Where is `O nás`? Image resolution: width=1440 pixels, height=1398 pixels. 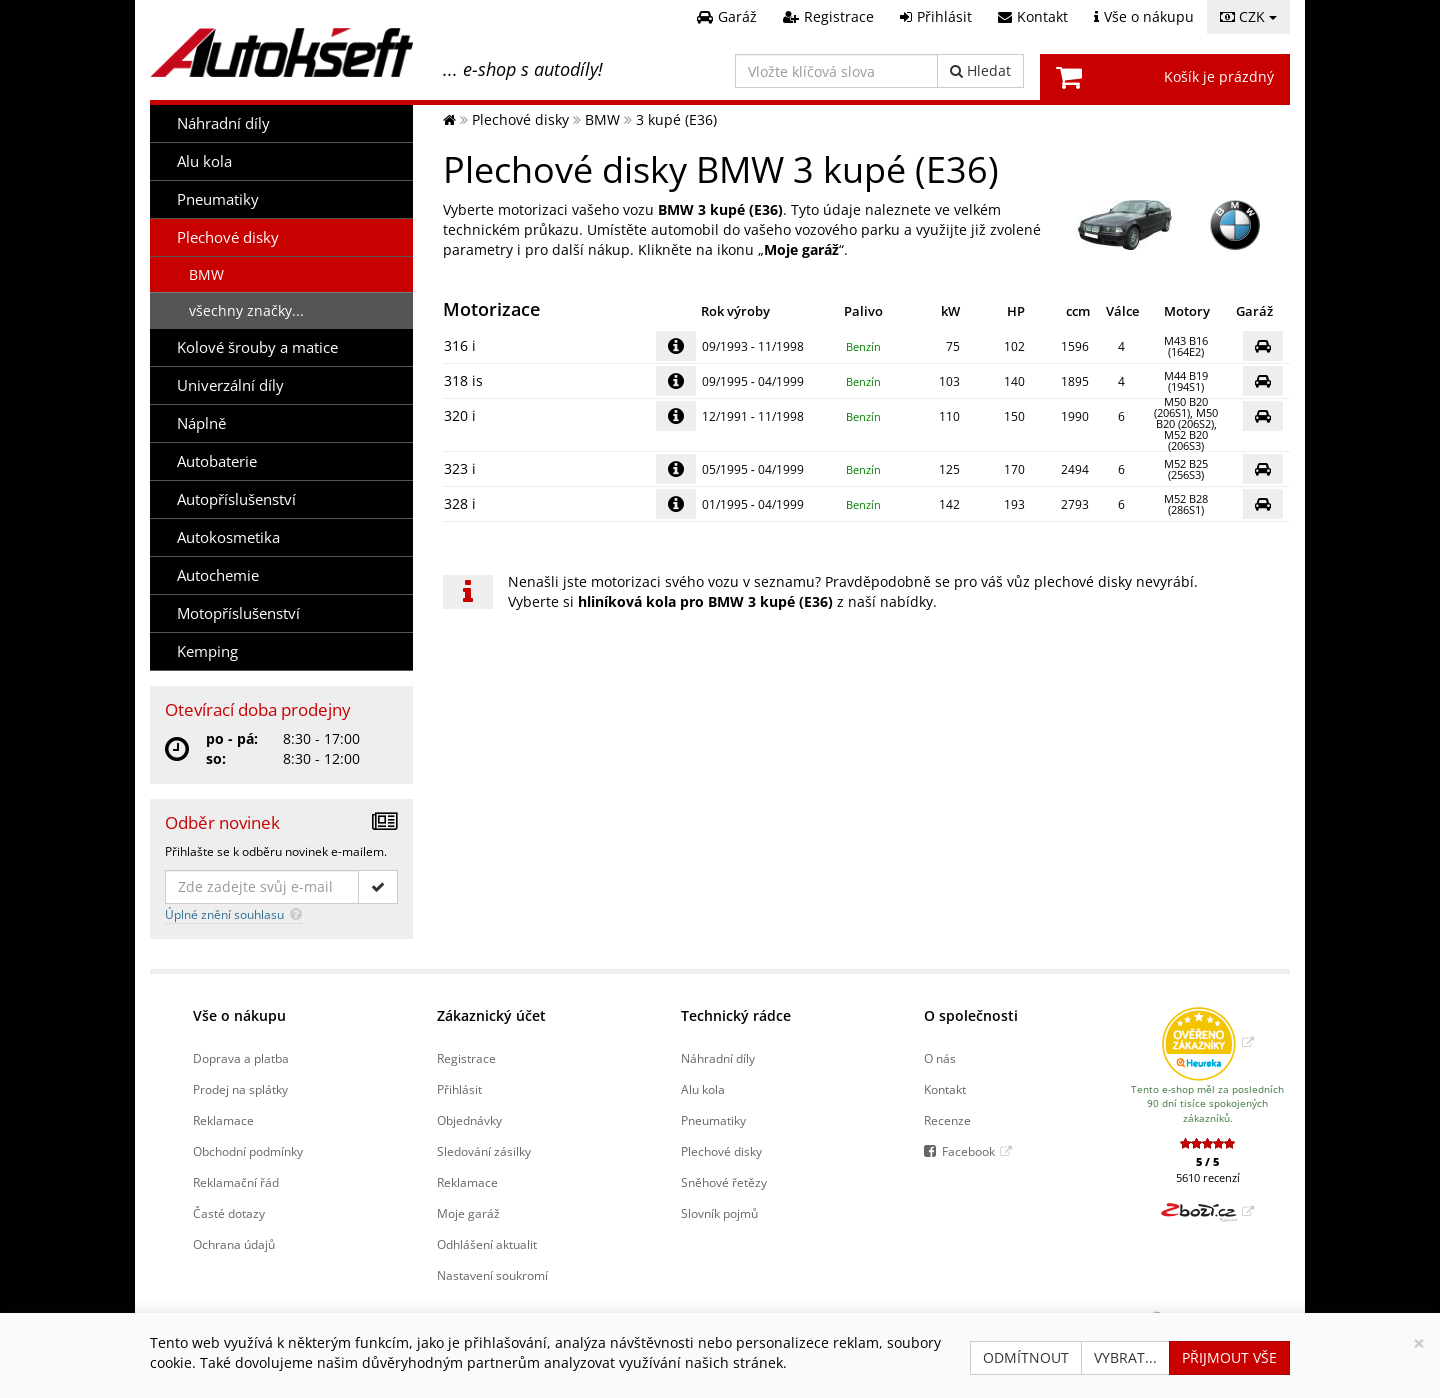 O nás is located at coordinates (940, 1058).